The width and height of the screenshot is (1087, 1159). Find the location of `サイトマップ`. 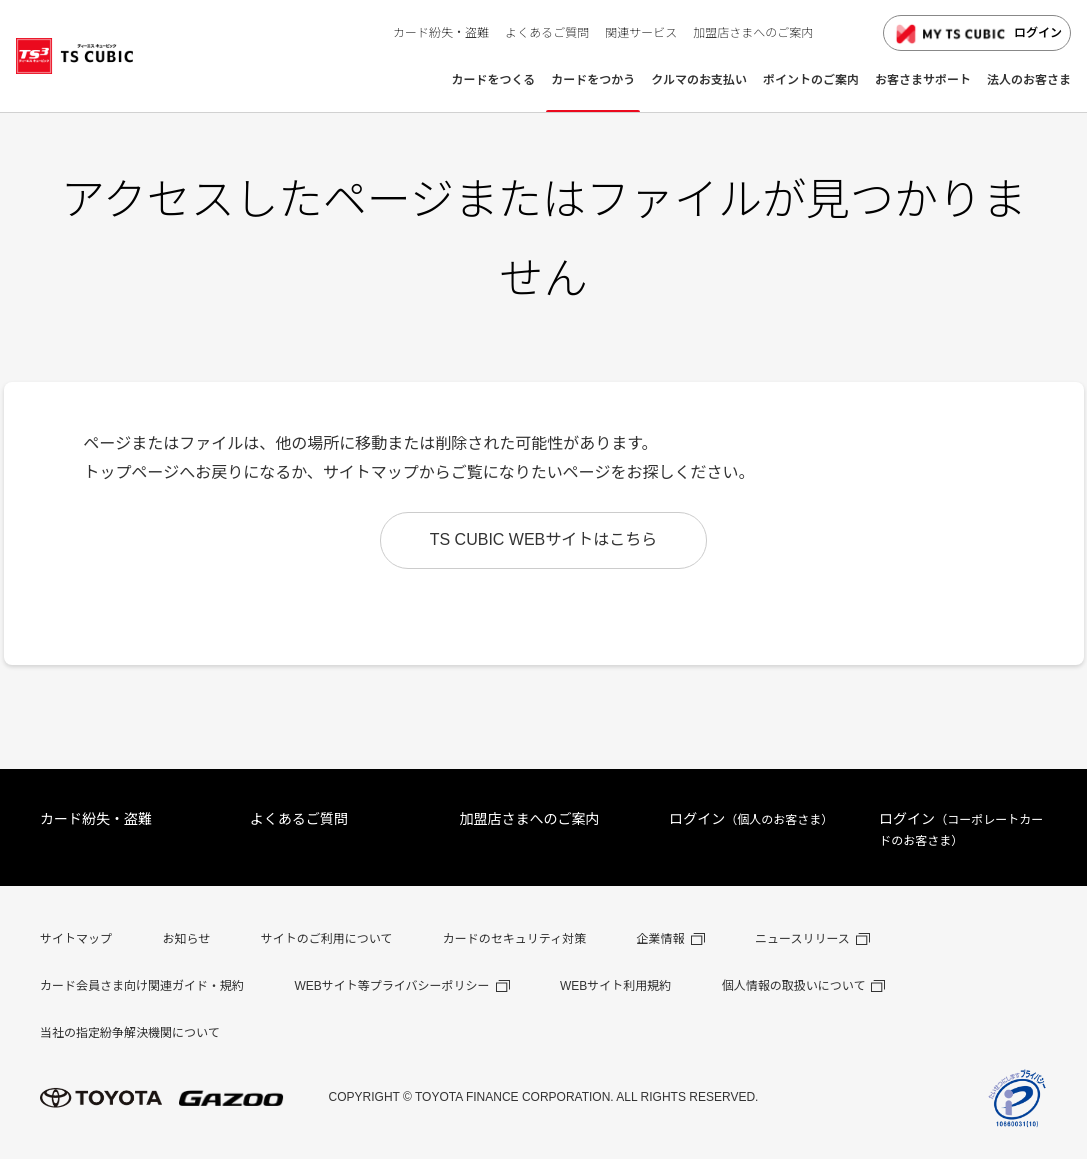

サイトマップ is located at coordinates (76, 939).